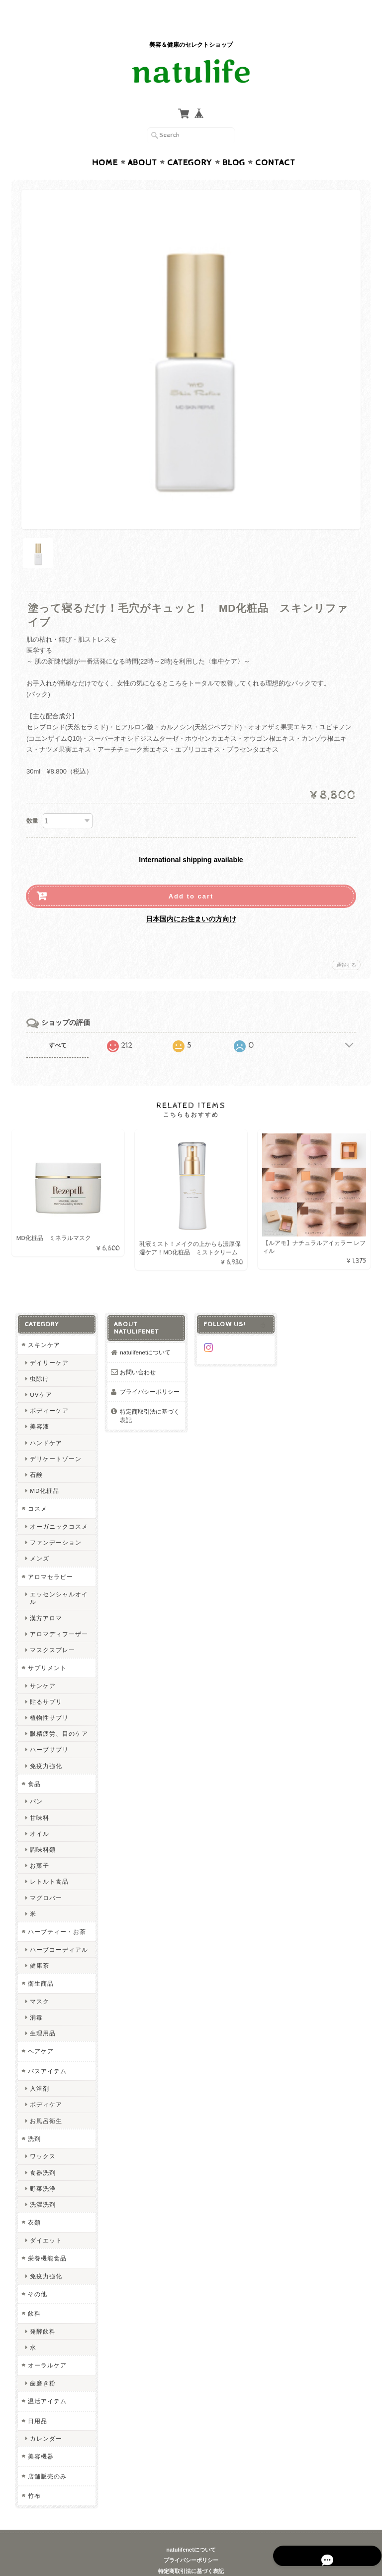  I want to click on natulifenetについて, so click(145, 1333).